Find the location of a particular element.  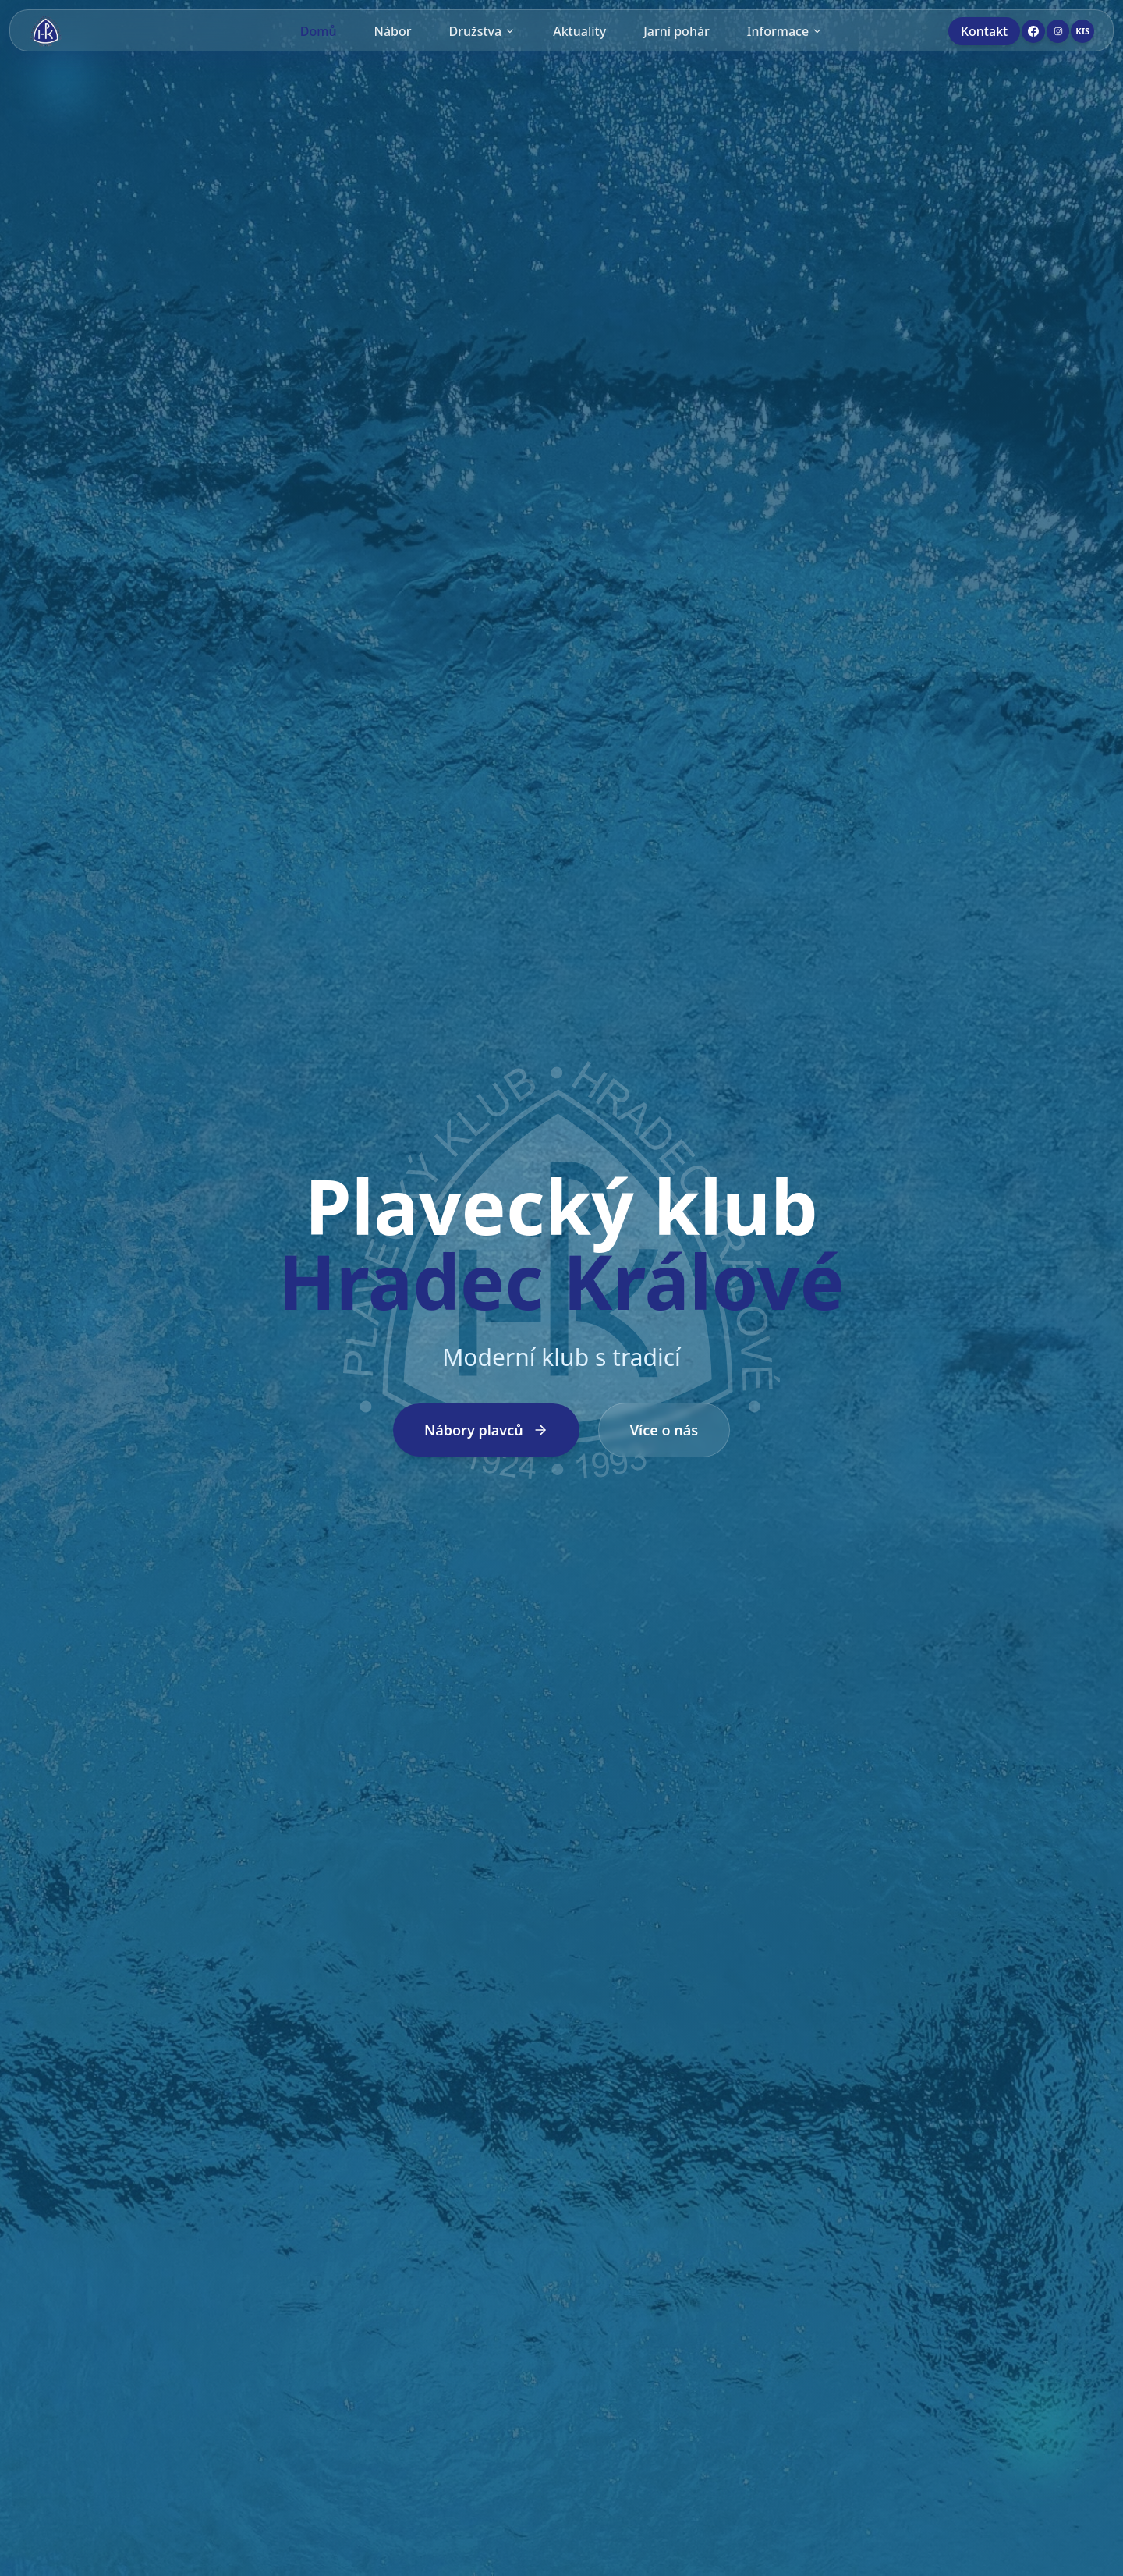

Jarní pohár is located at coordinates (676, 31).